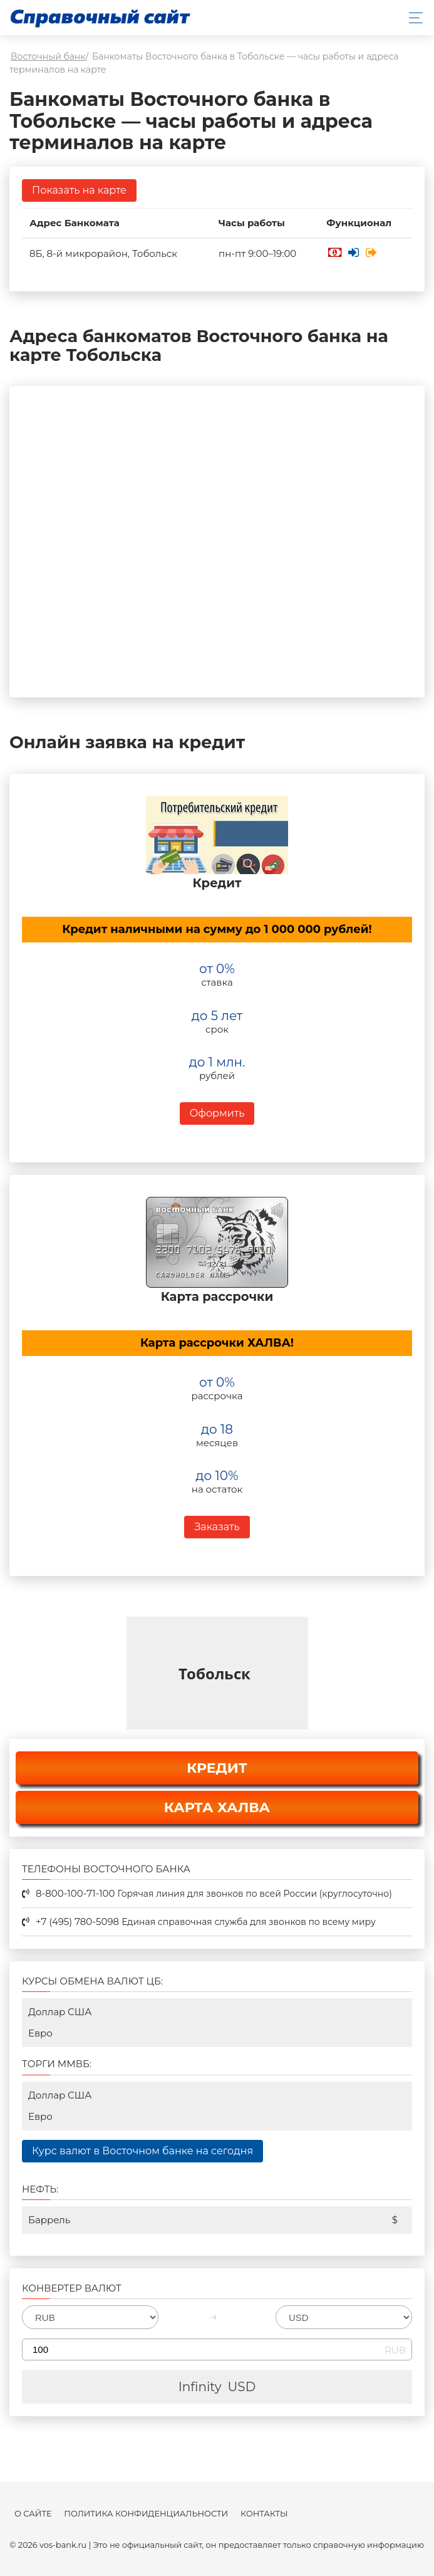 The height and width of the screenshot is (2576, 434). Describe the element at coordinates (217, 1113) in the screenshot. I see `Оформить` at that location.